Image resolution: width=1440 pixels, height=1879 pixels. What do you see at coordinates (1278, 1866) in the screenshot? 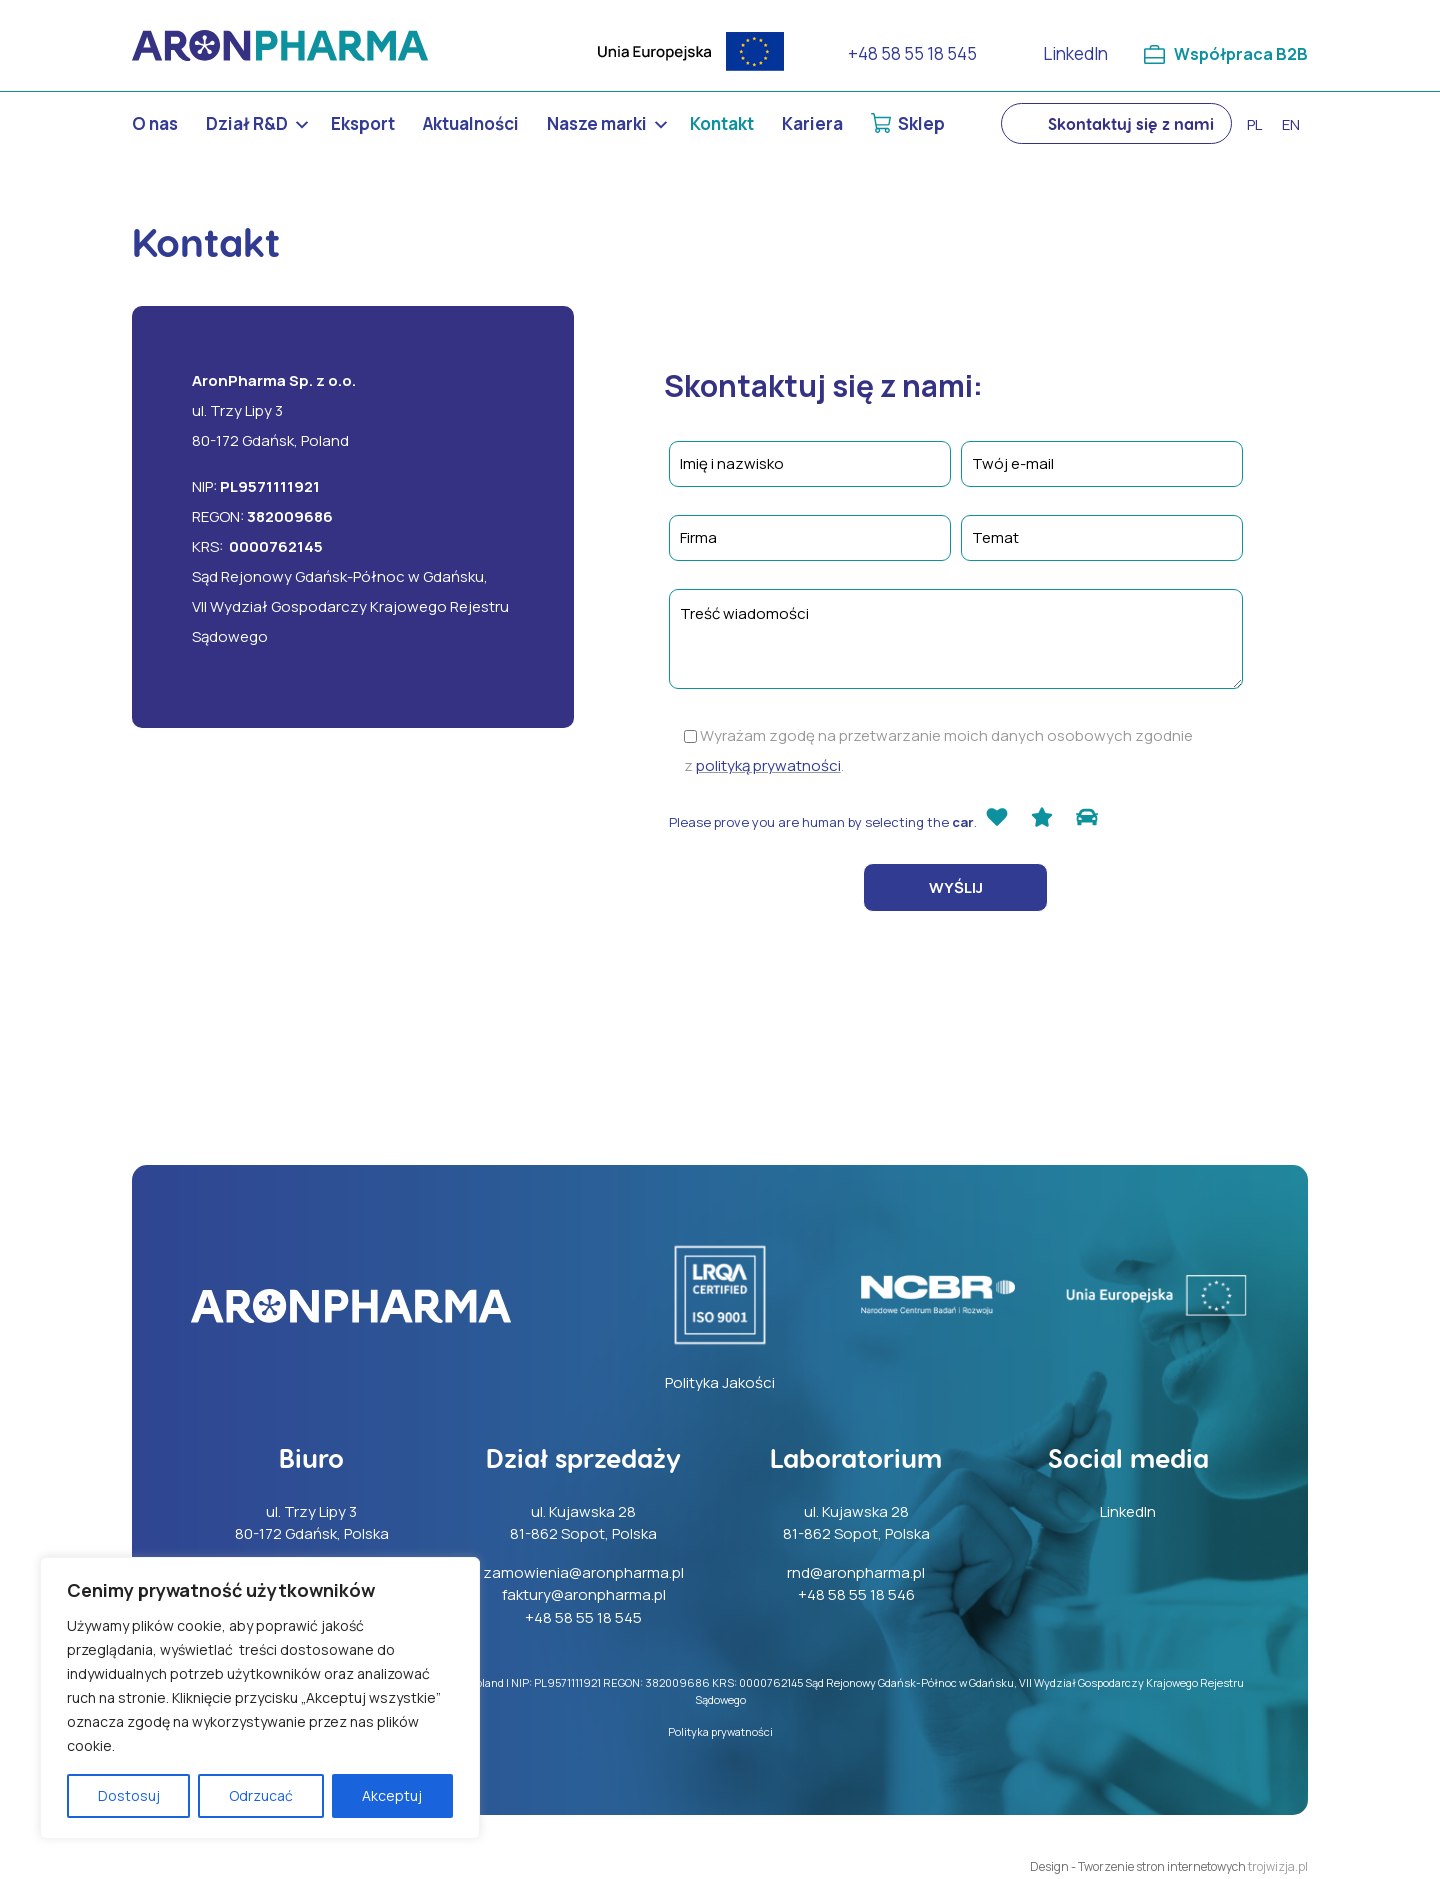
I see `trojwizja.pl` at bounding box center [1278, 1866].